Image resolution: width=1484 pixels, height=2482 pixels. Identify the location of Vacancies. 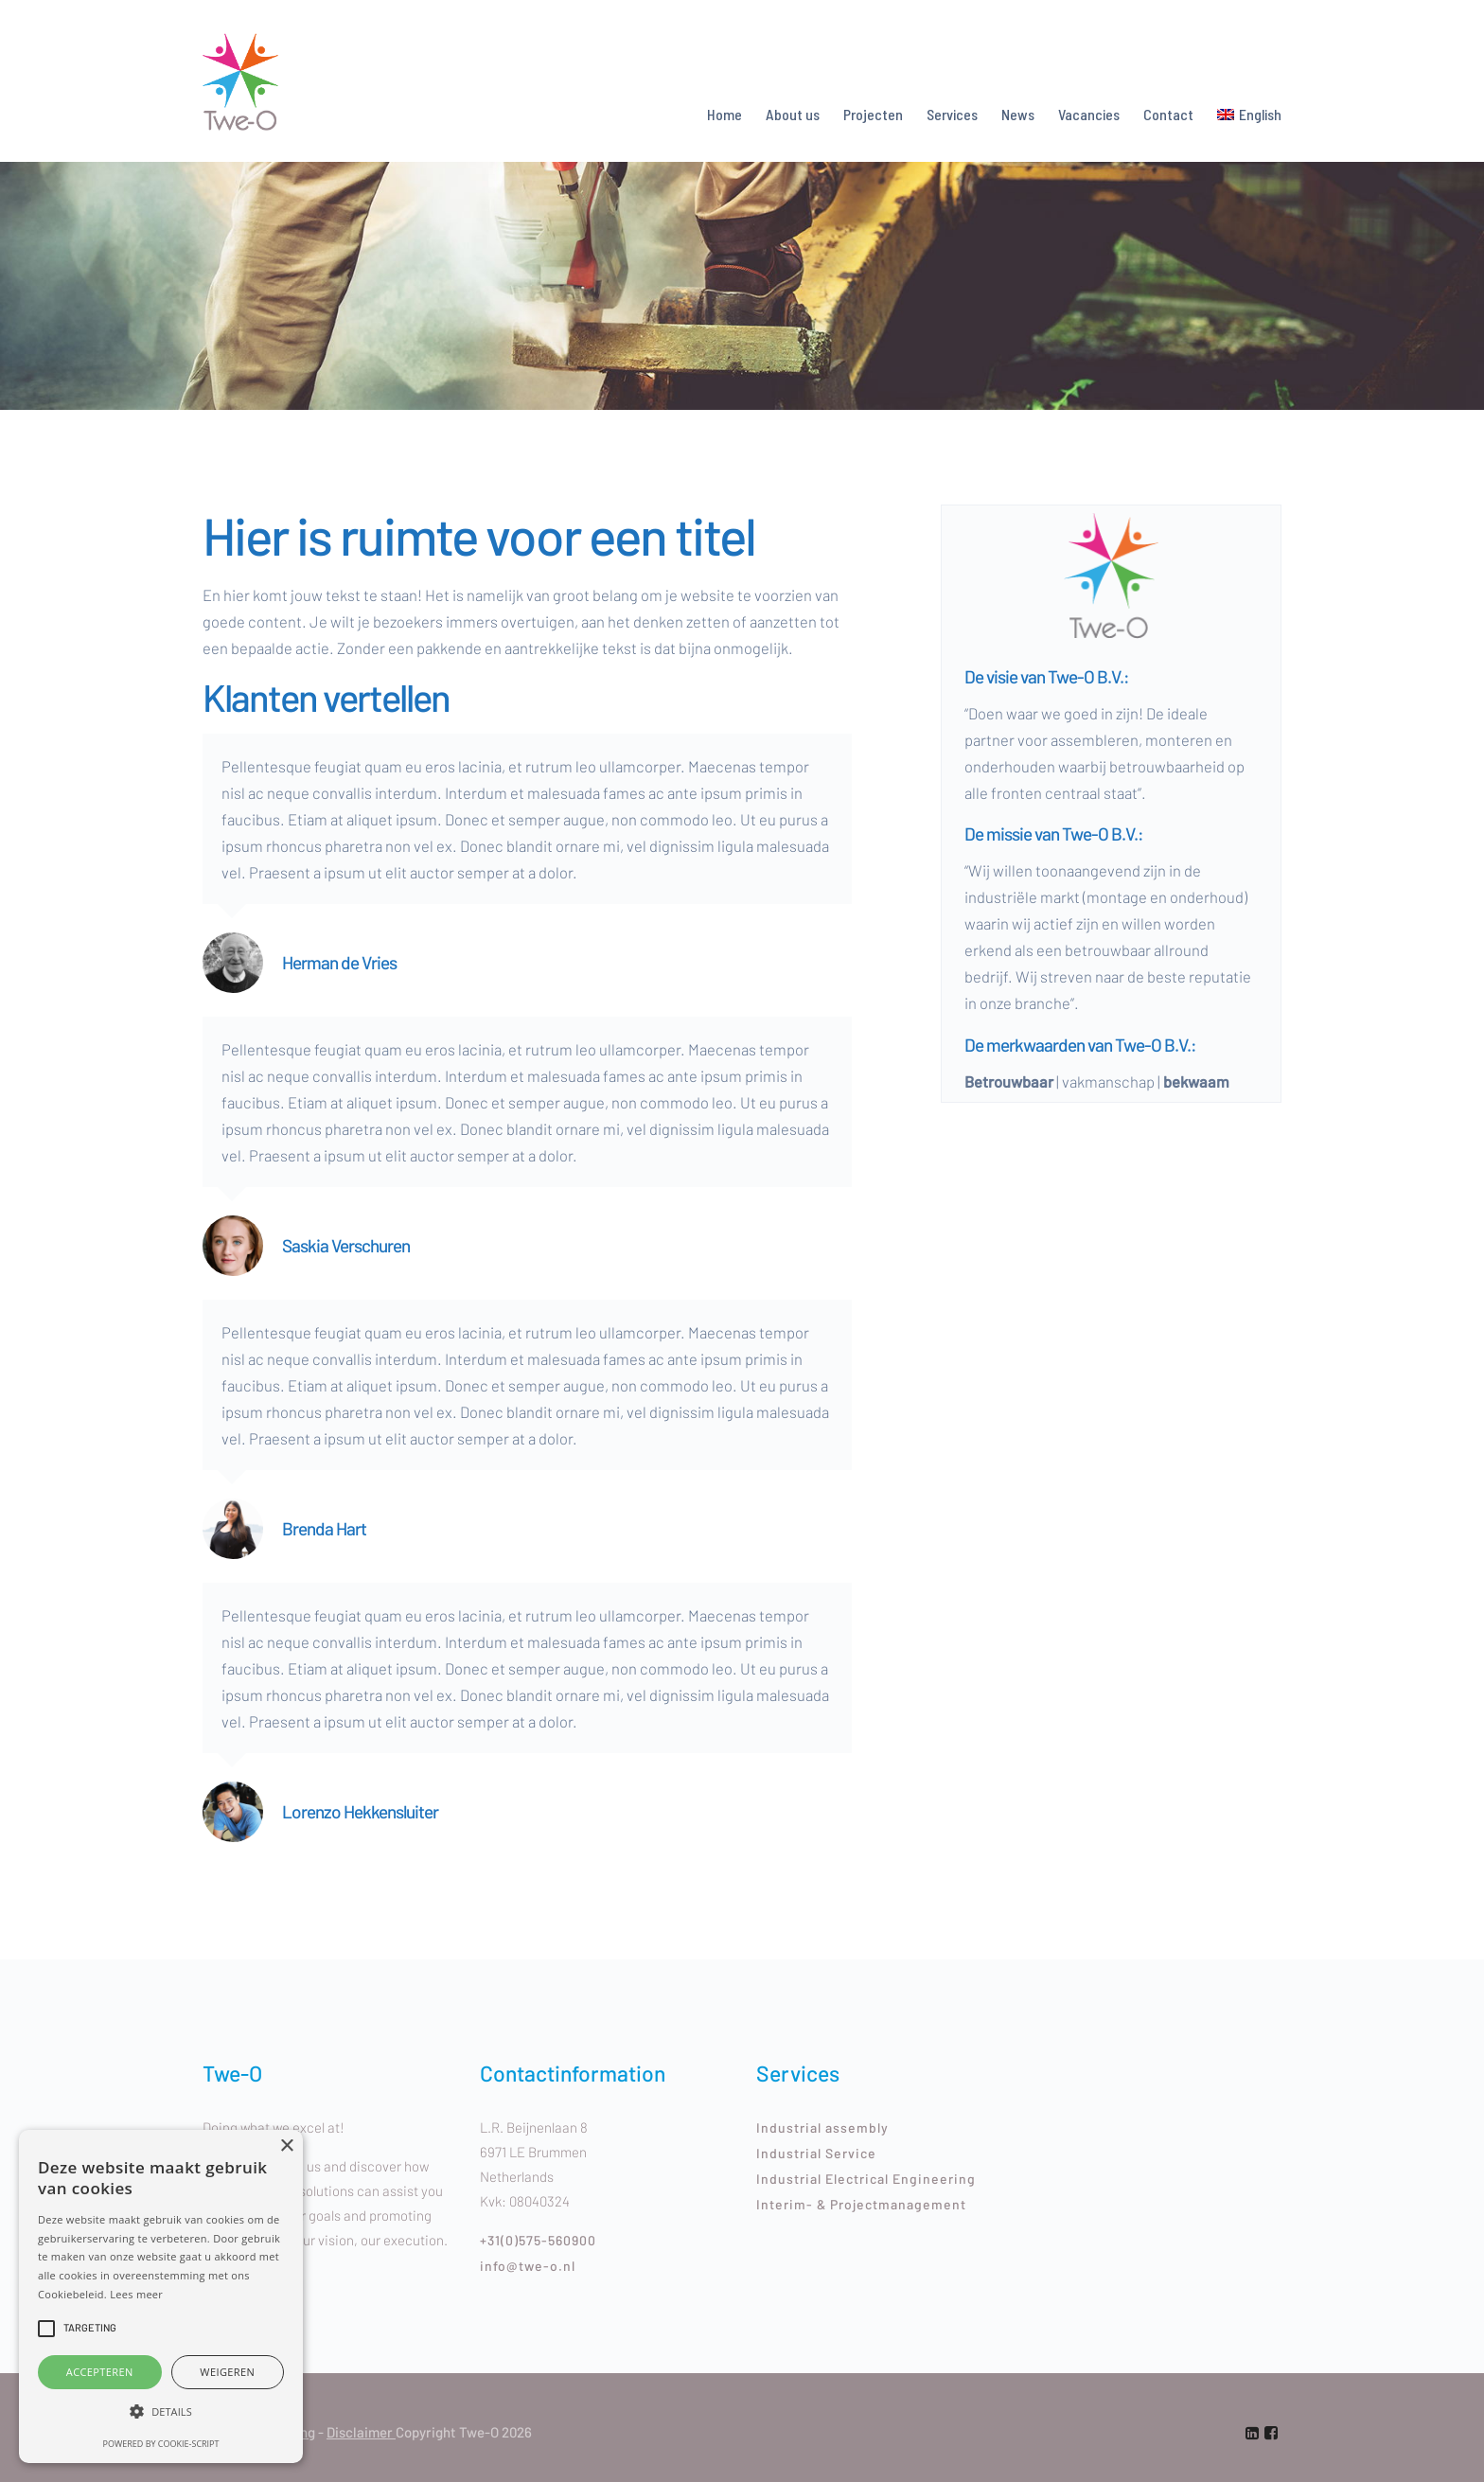
(1089, 114).